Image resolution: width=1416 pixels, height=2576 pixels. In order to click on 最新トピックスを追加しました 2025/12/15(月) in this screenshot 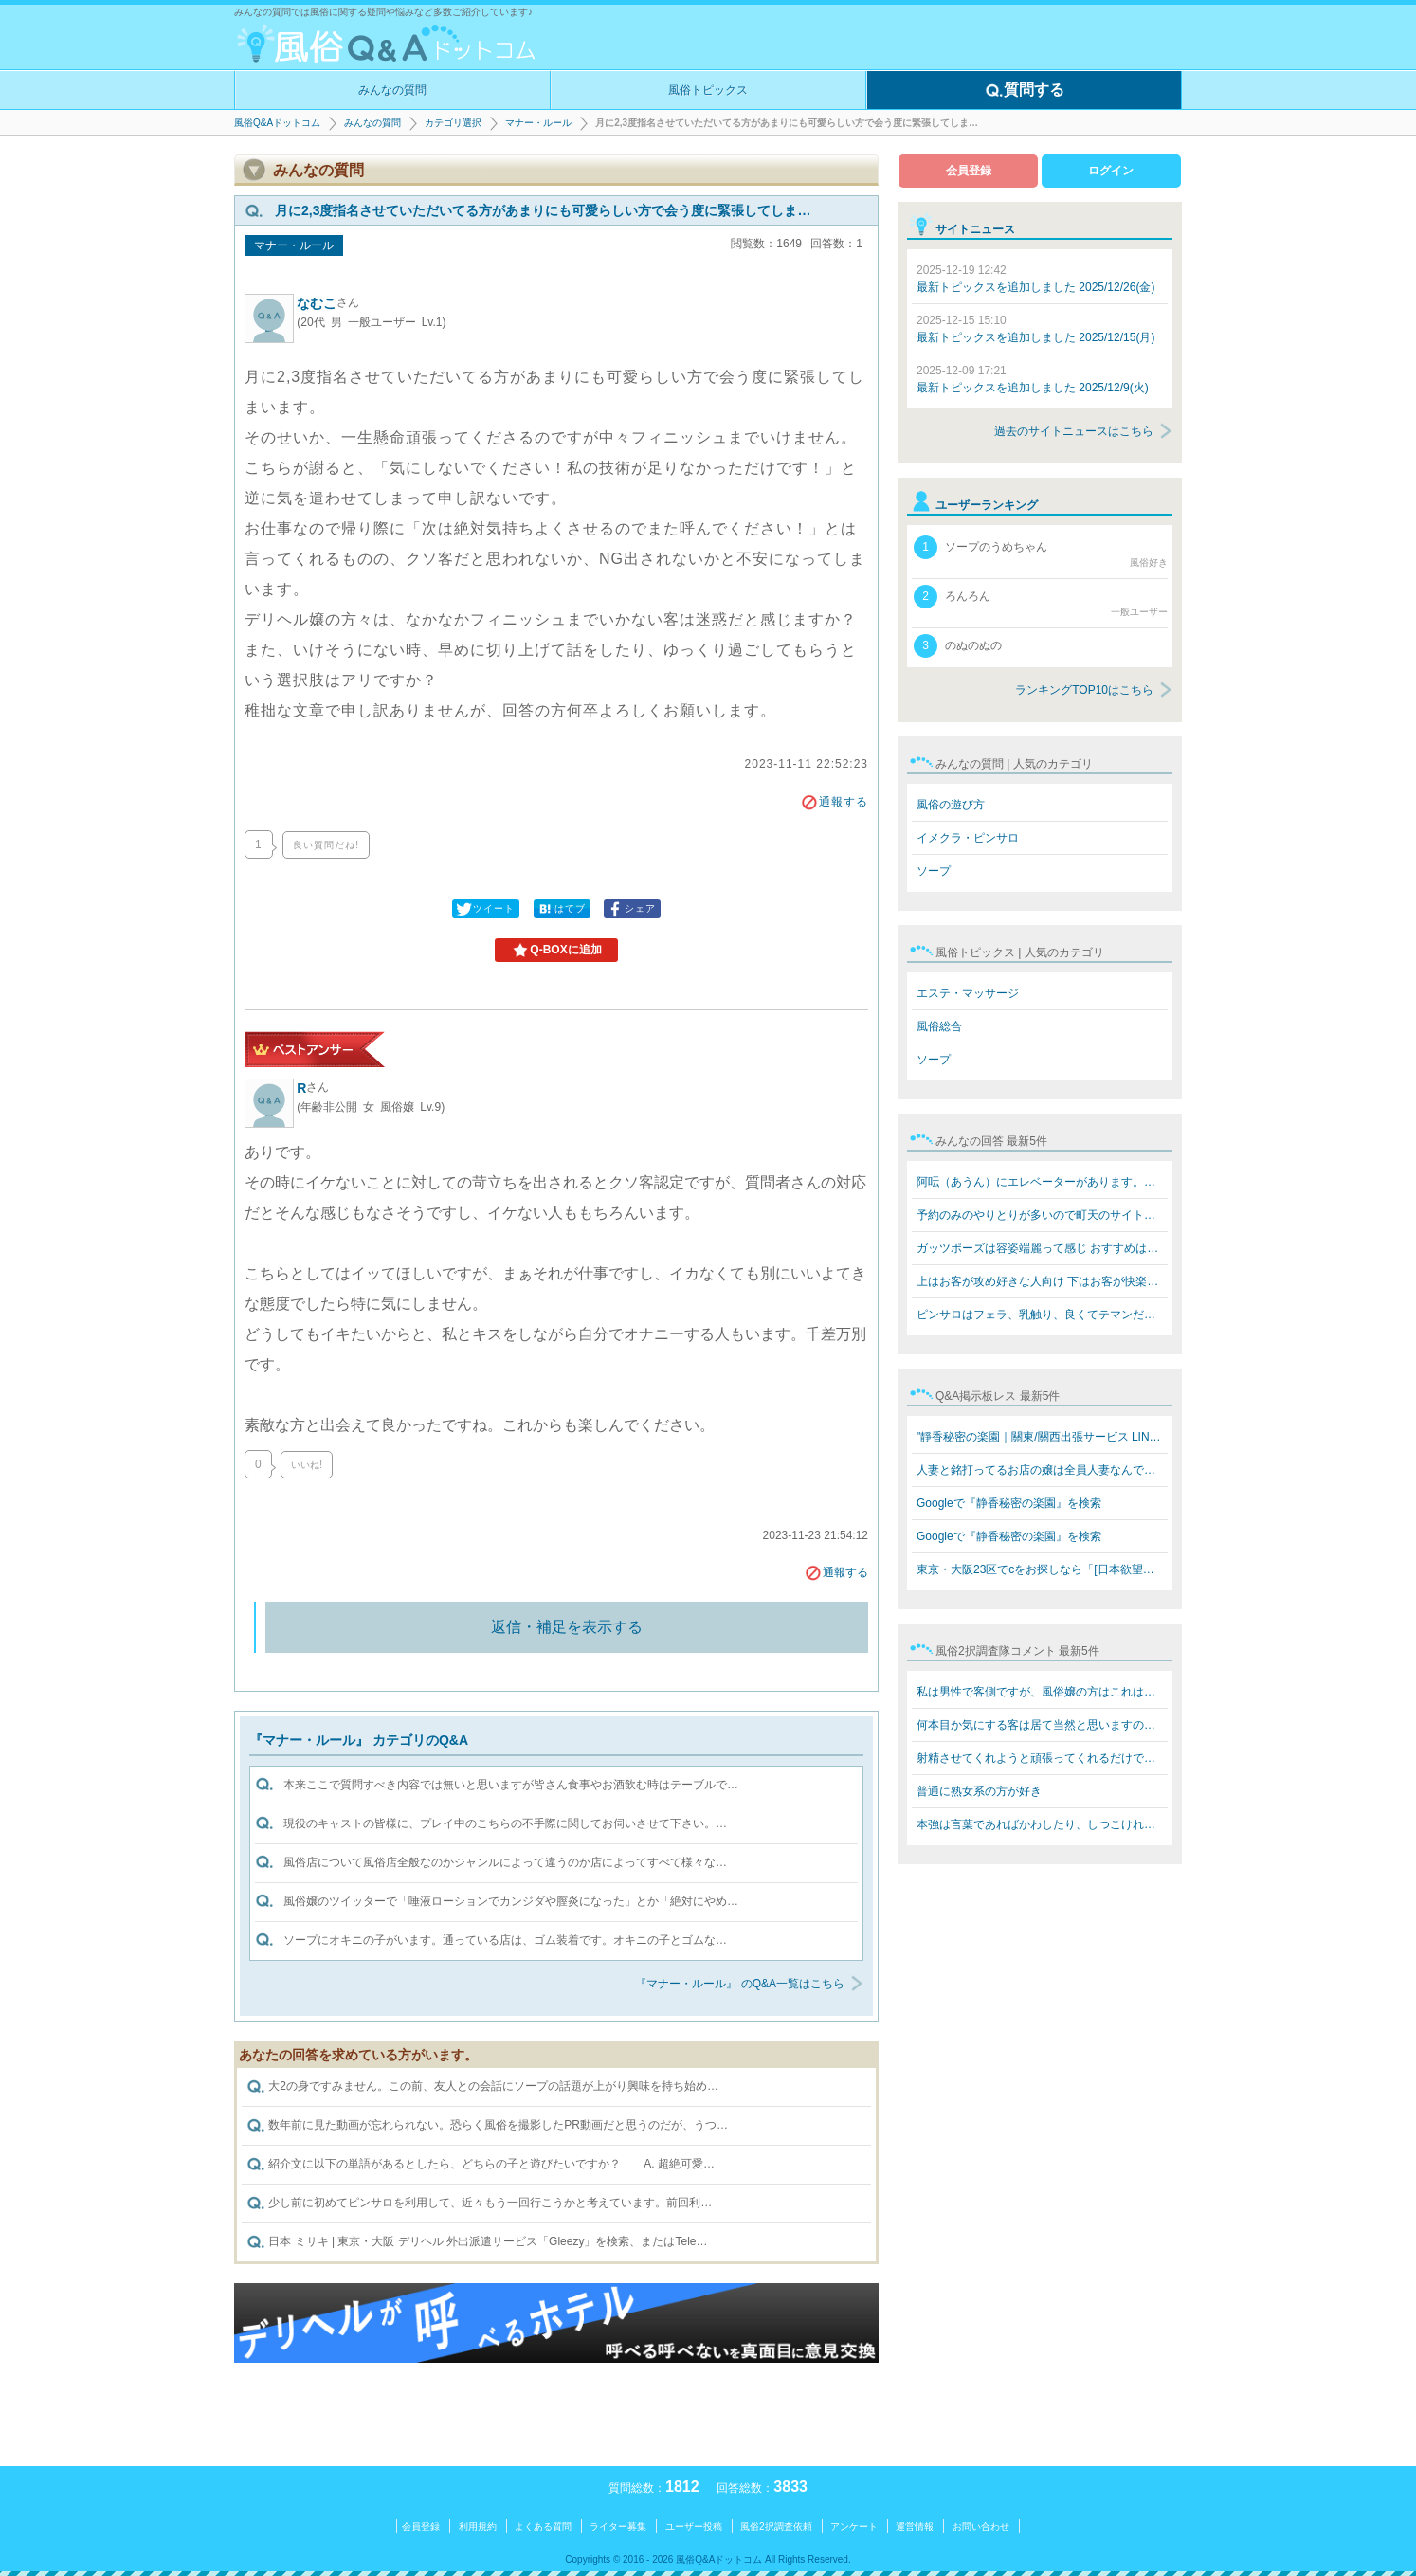, I will do `click(1035, 329)`.